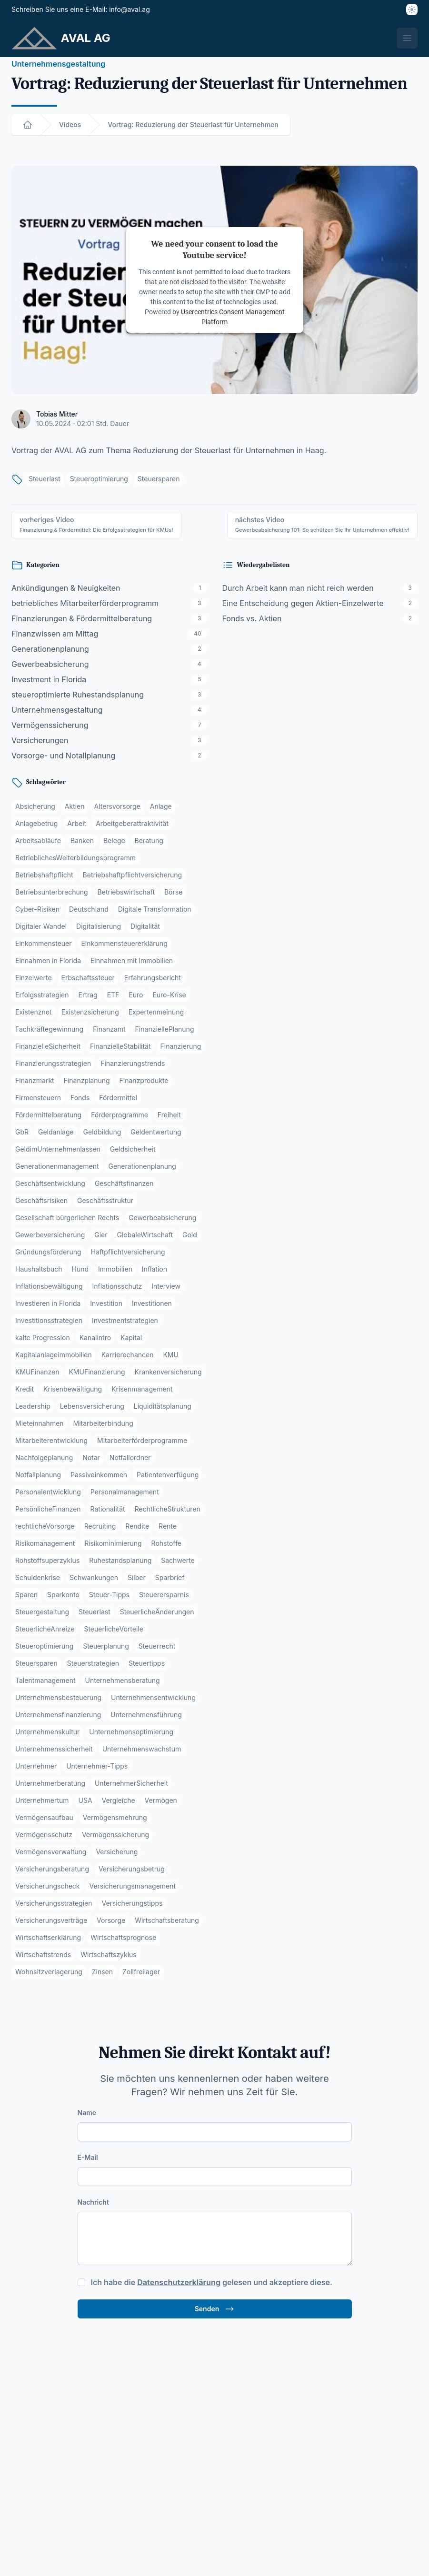  What do you see at coordinates (48, 960) in the screenshot?
I see `Einnahmen in Florida` at bounding box center [48, 960].